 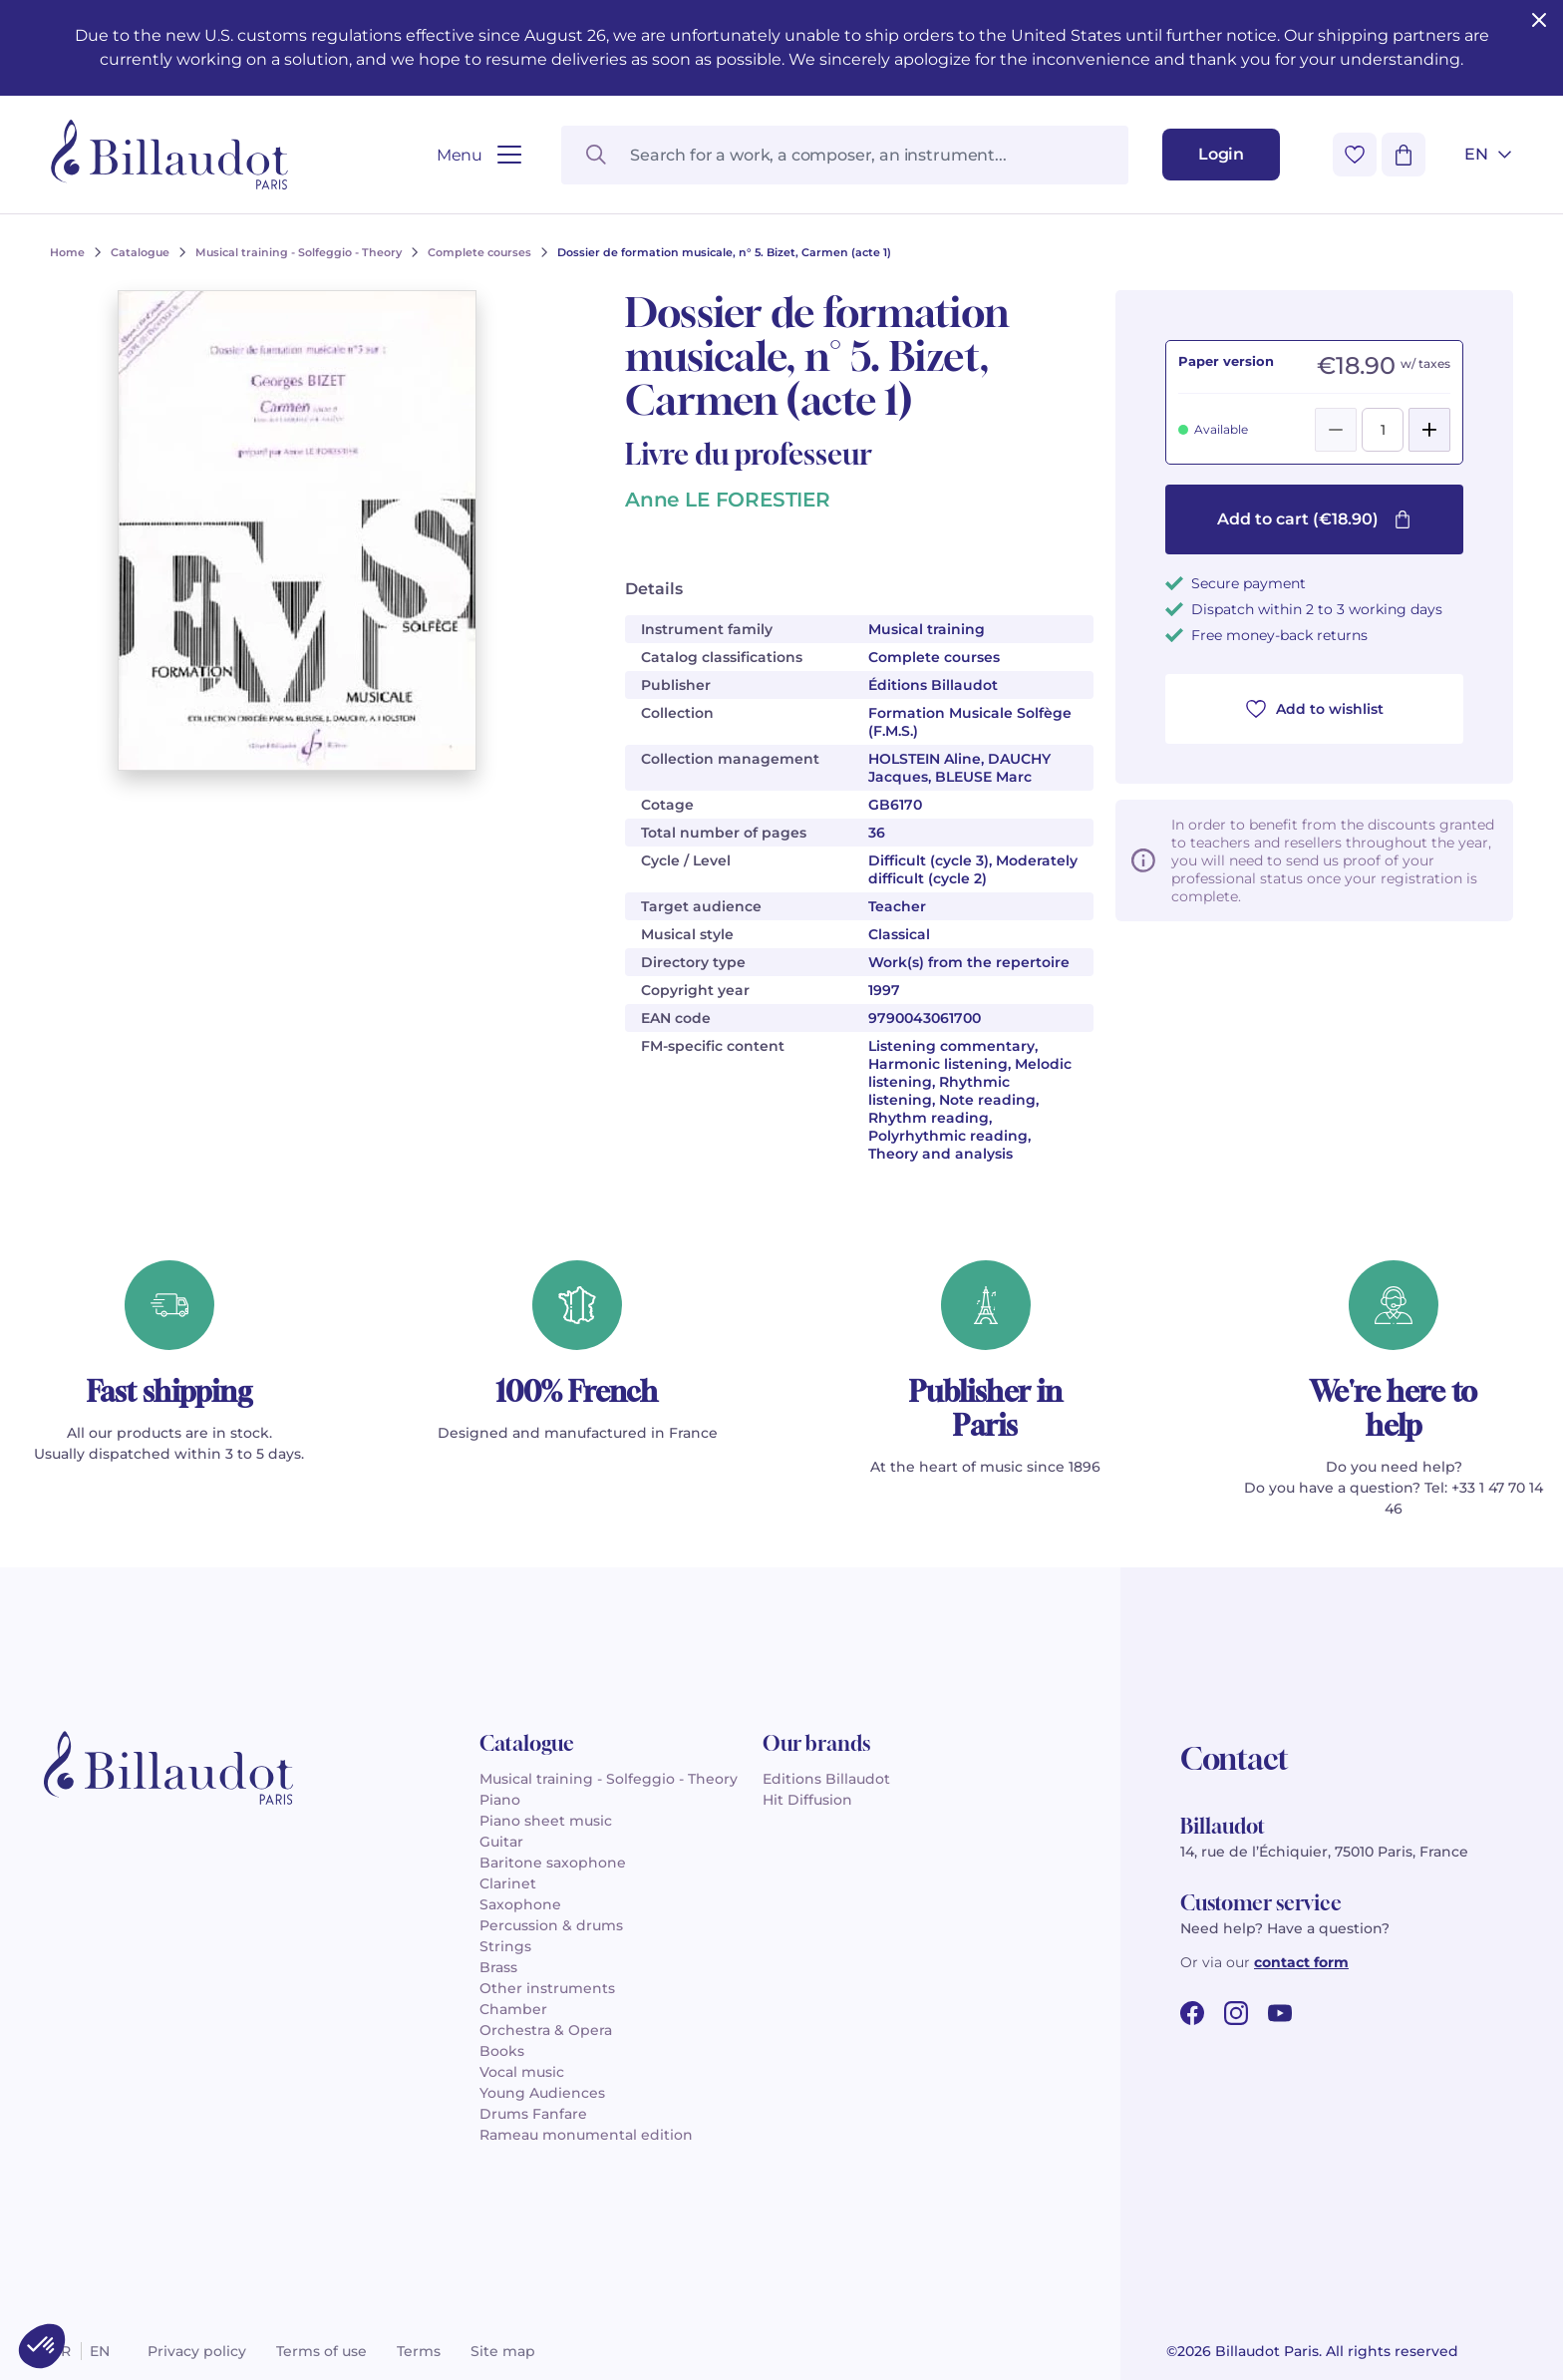 What do you see at coordinates (1315, 709) in the screenshot?
I see `Add to wishlist` at bounding box center [1315, 709].